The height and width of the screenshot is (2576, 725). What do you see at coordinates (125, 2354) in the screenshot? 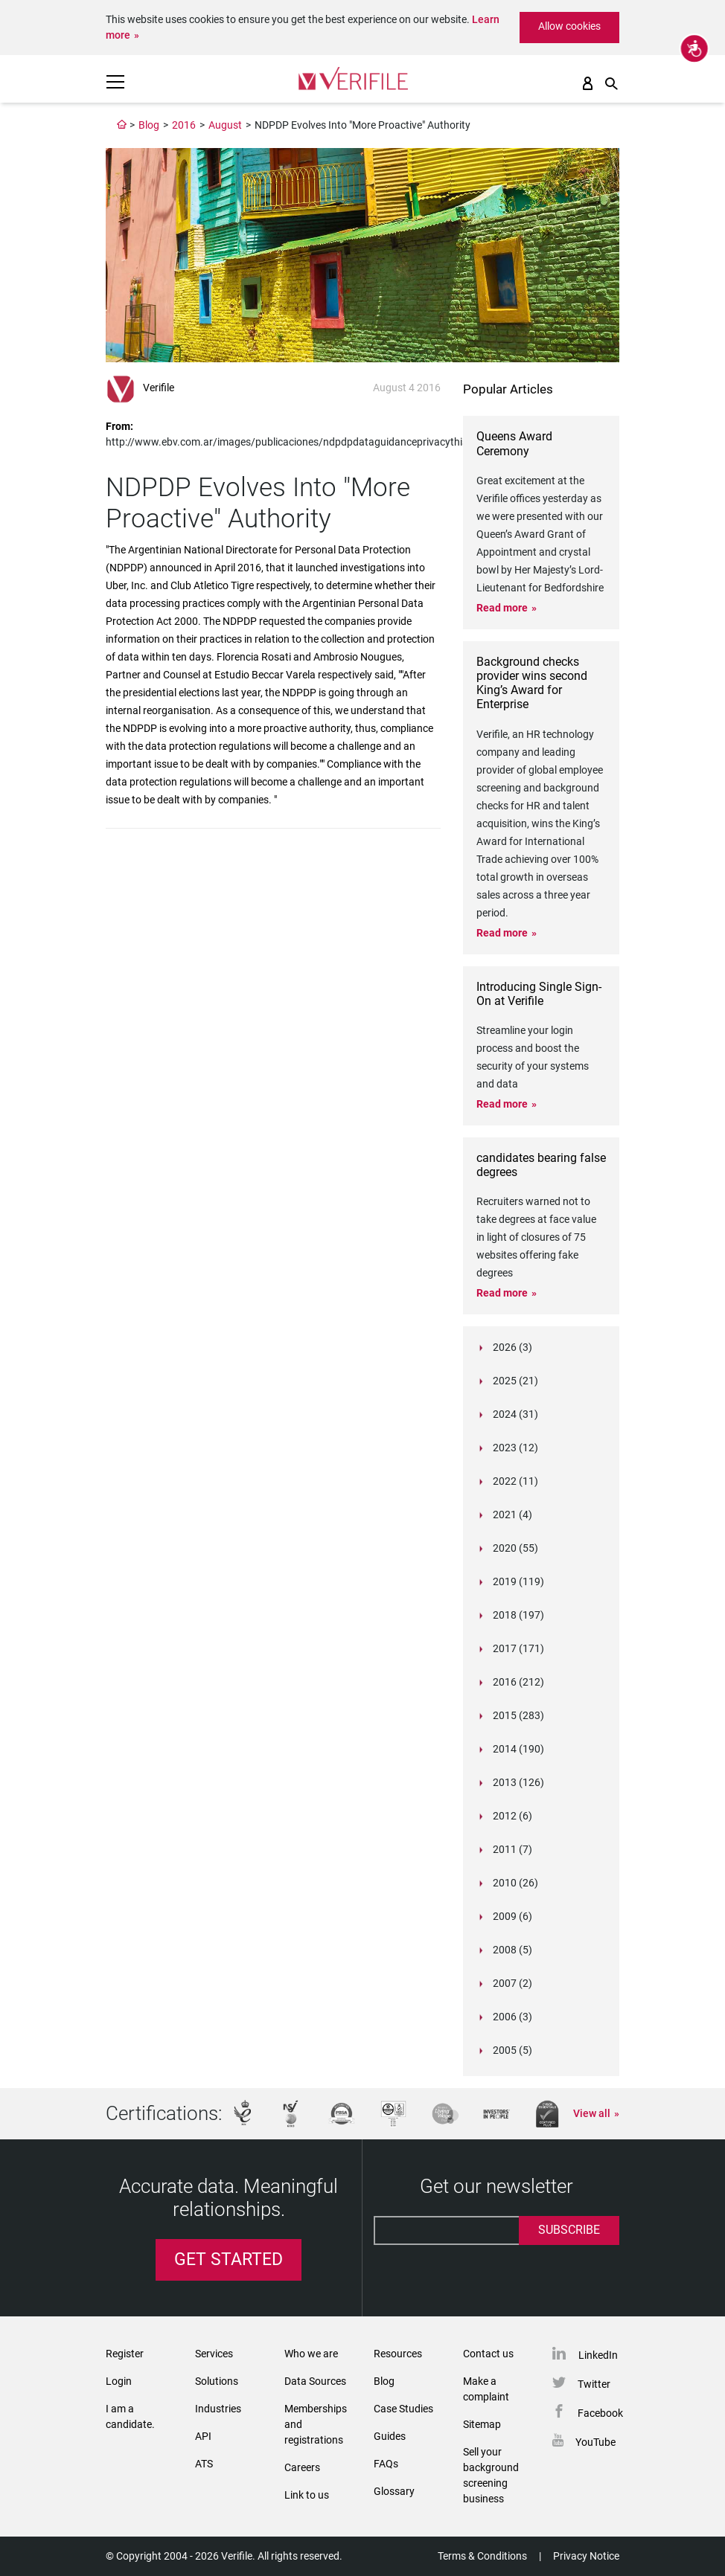
I see `Register` at bounding box center [125, 2354].